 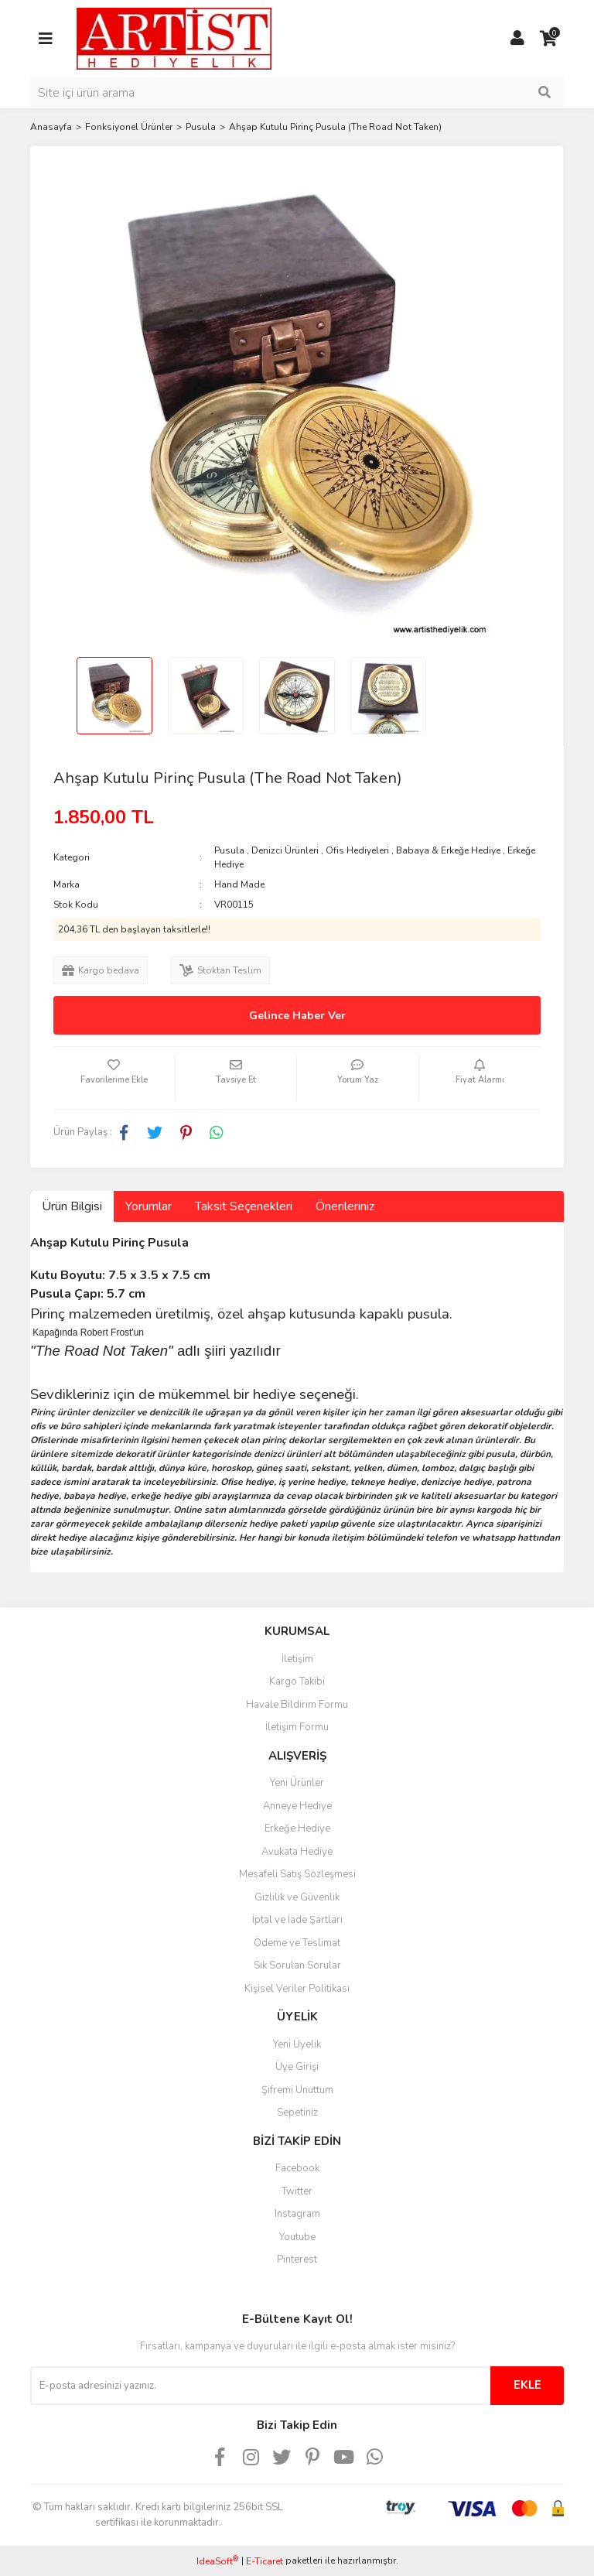 I want to click on Twitter, so click(x=297, y=2191).